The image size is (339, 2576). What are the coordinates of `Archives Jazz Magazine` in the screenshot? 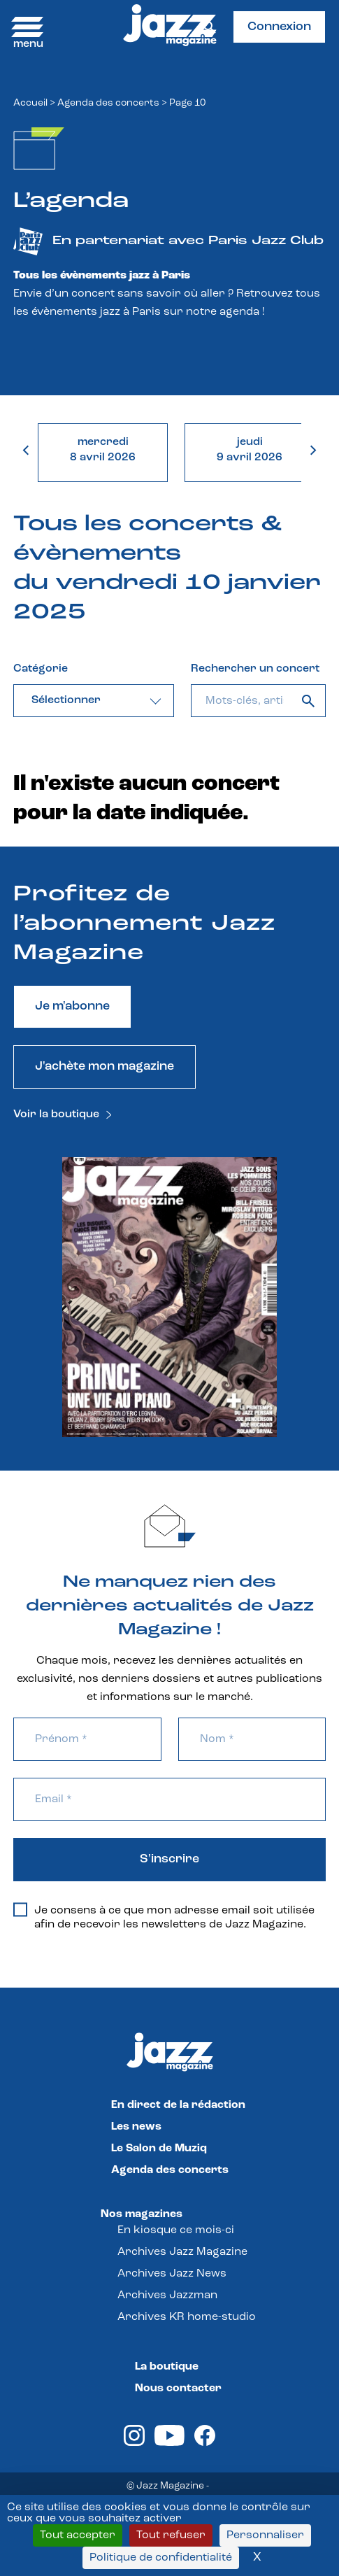 It's located at (182, 2252).